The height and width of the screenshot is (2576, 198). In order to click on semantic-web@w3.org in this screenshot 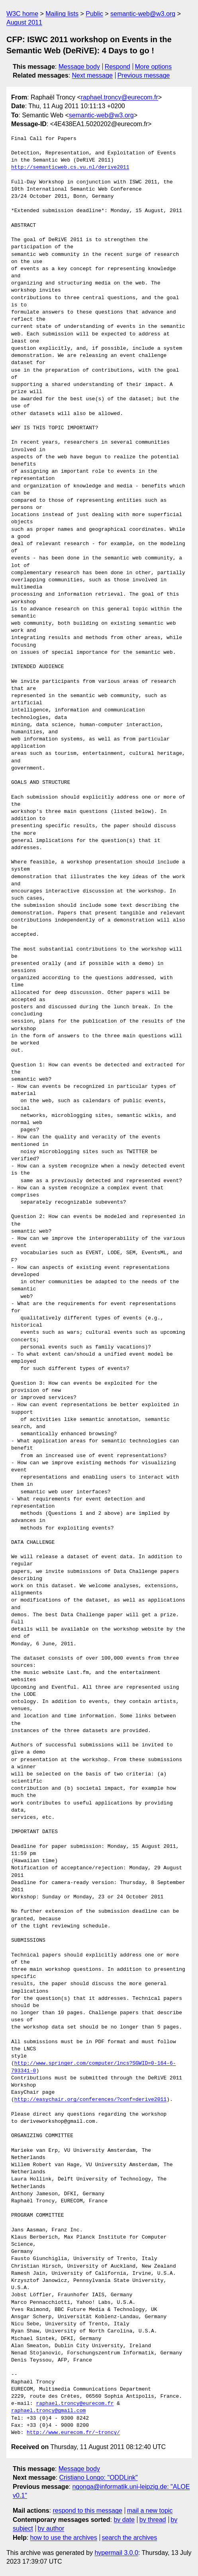, I will do `click(142, 13)`.